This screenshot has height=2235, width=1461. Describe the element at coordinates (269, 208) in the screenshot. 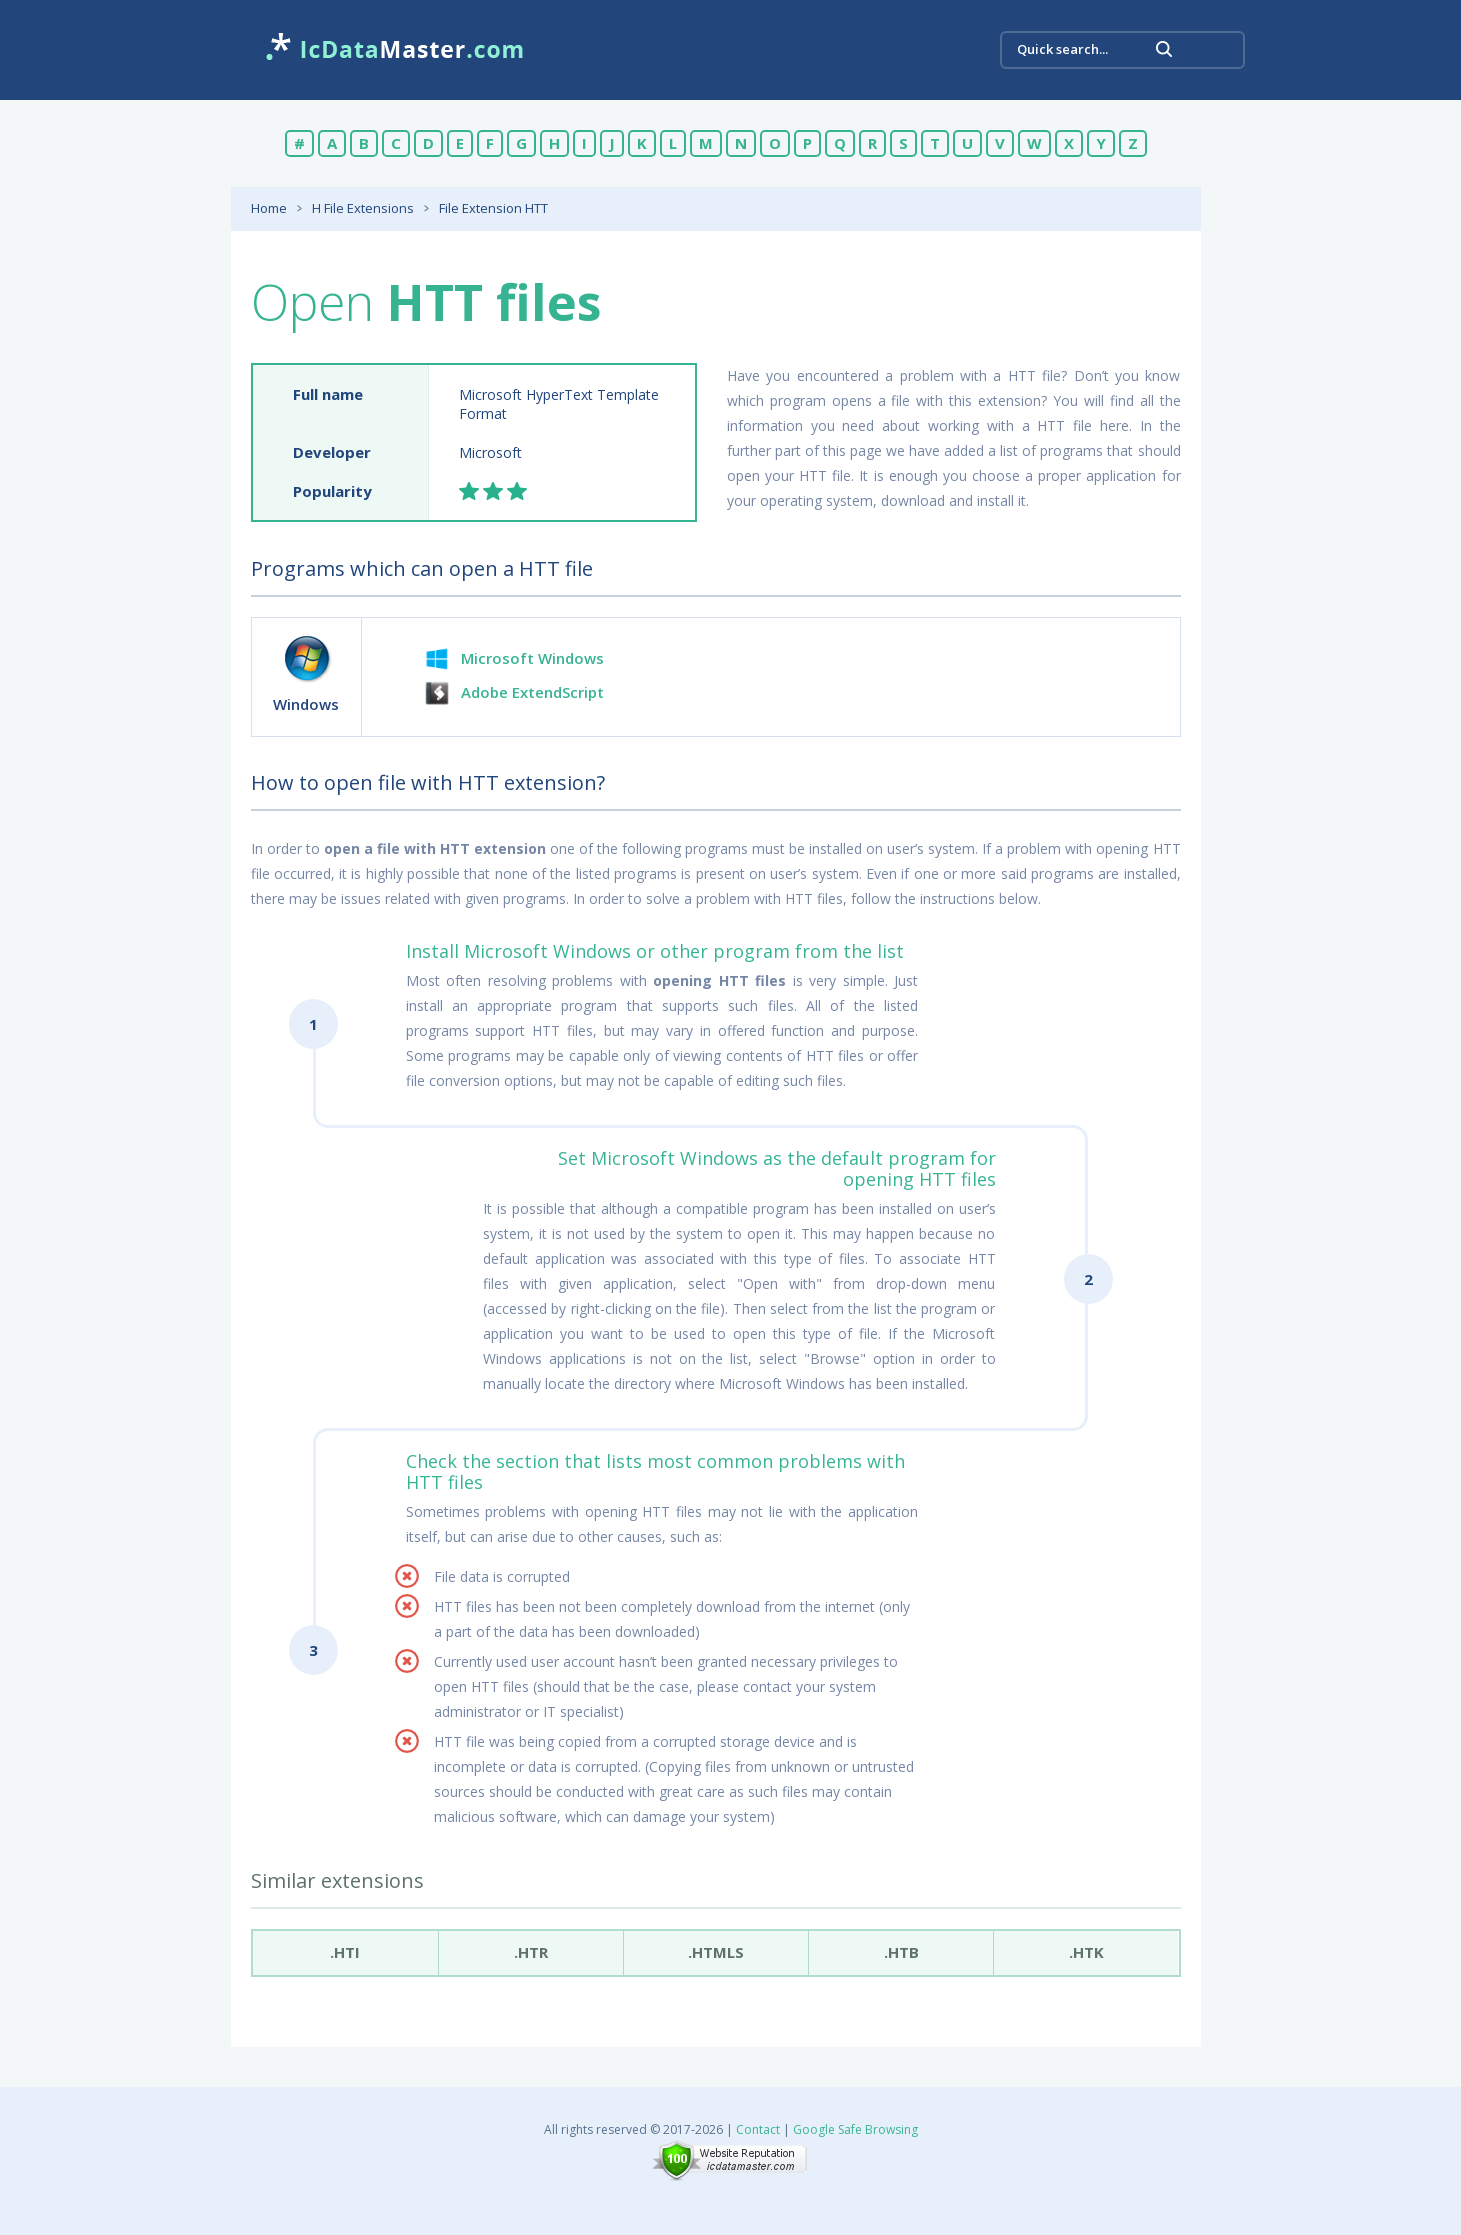

I see `Home` at that location.